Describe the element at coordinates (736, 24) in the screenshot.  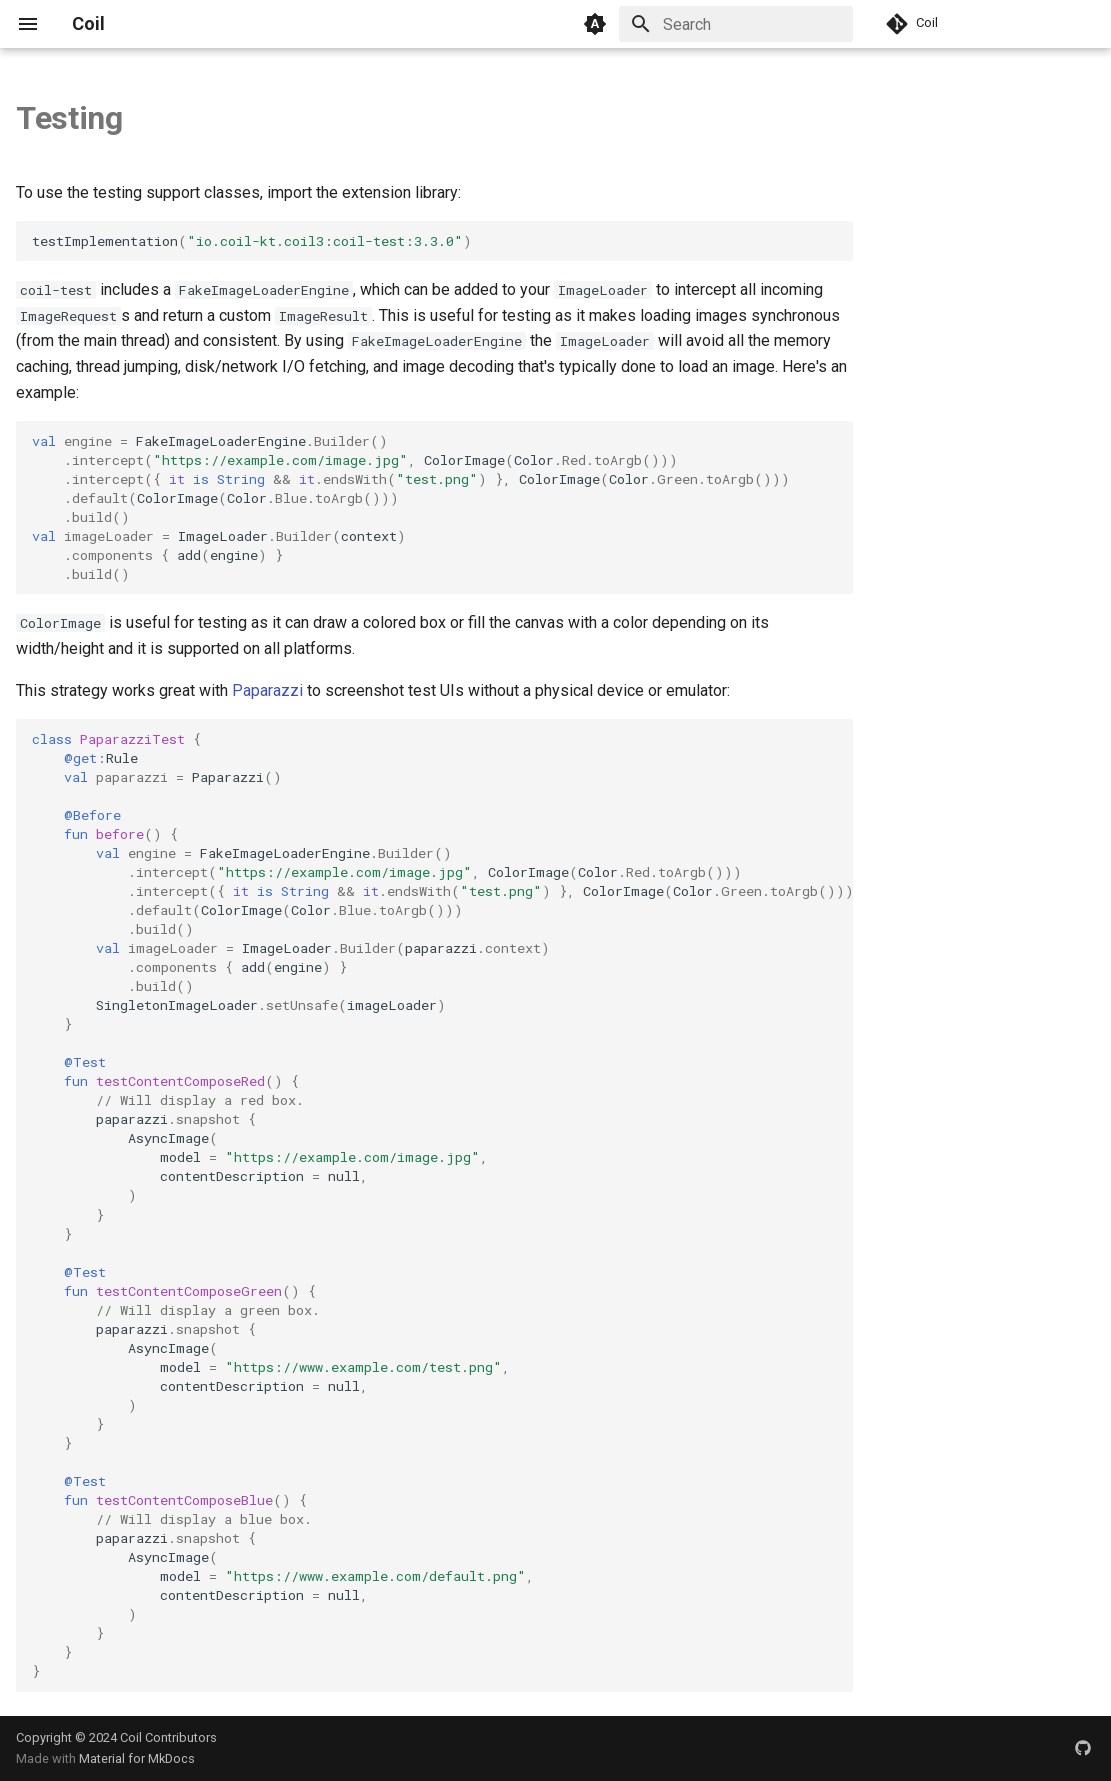
I see `[Search]` at that location.